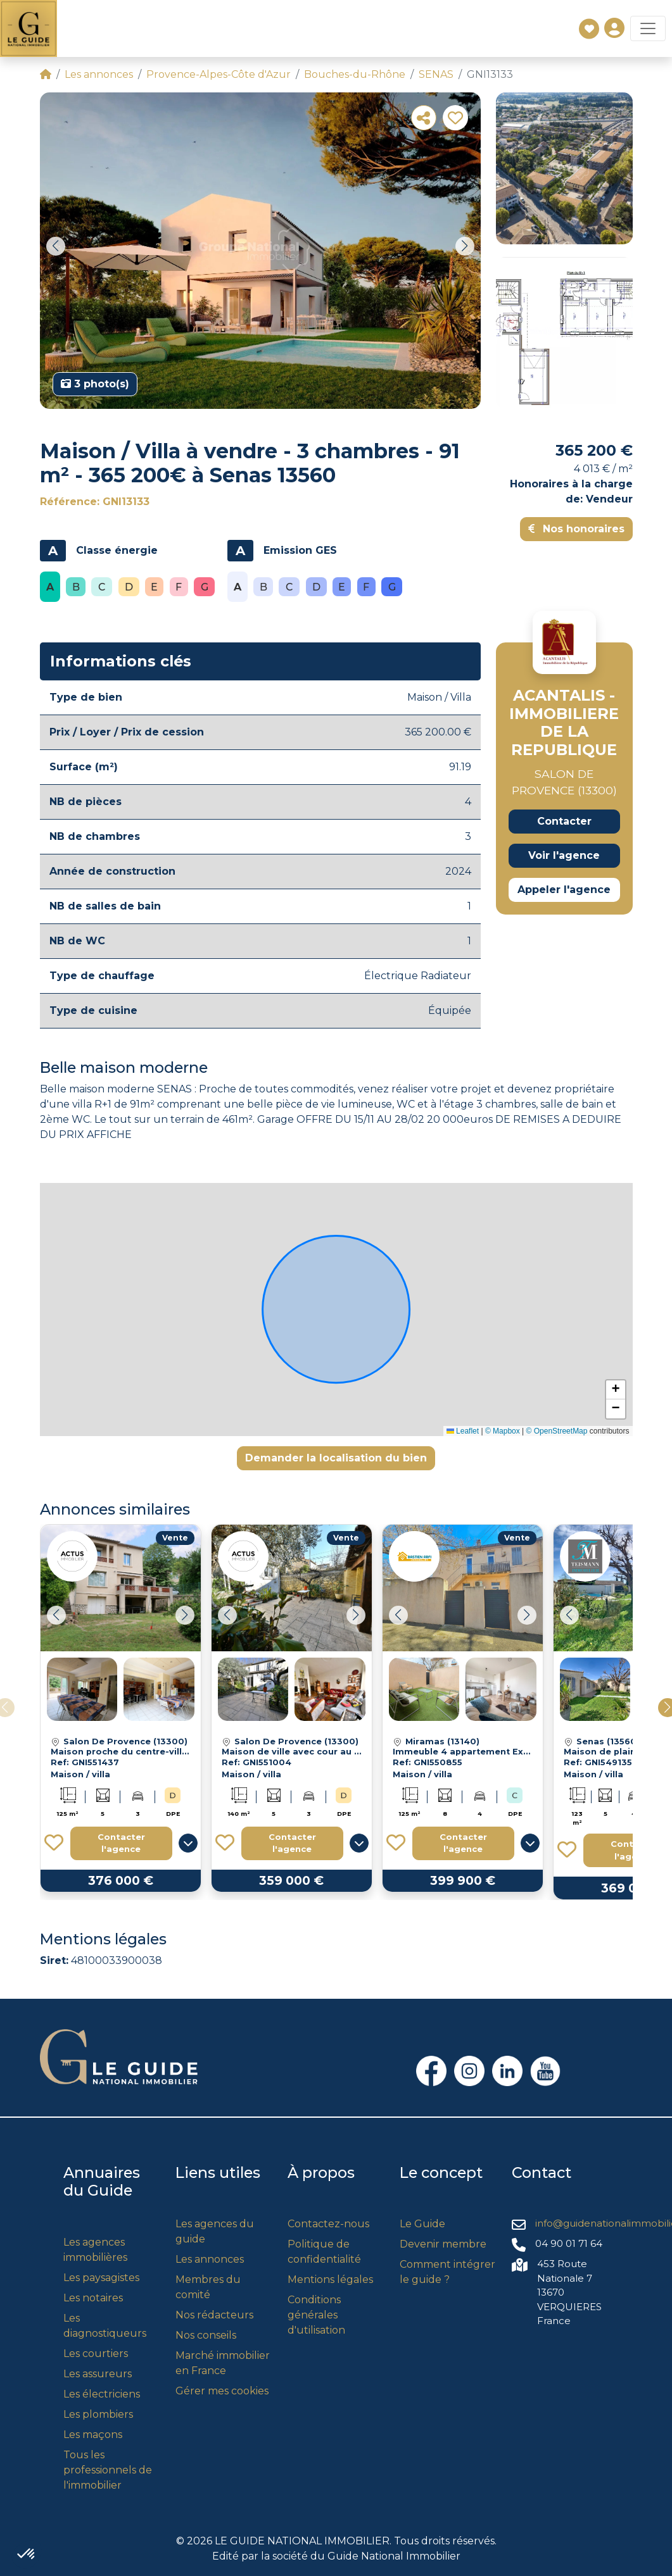  I want to click on Les assureurs, so click(97, 2374).